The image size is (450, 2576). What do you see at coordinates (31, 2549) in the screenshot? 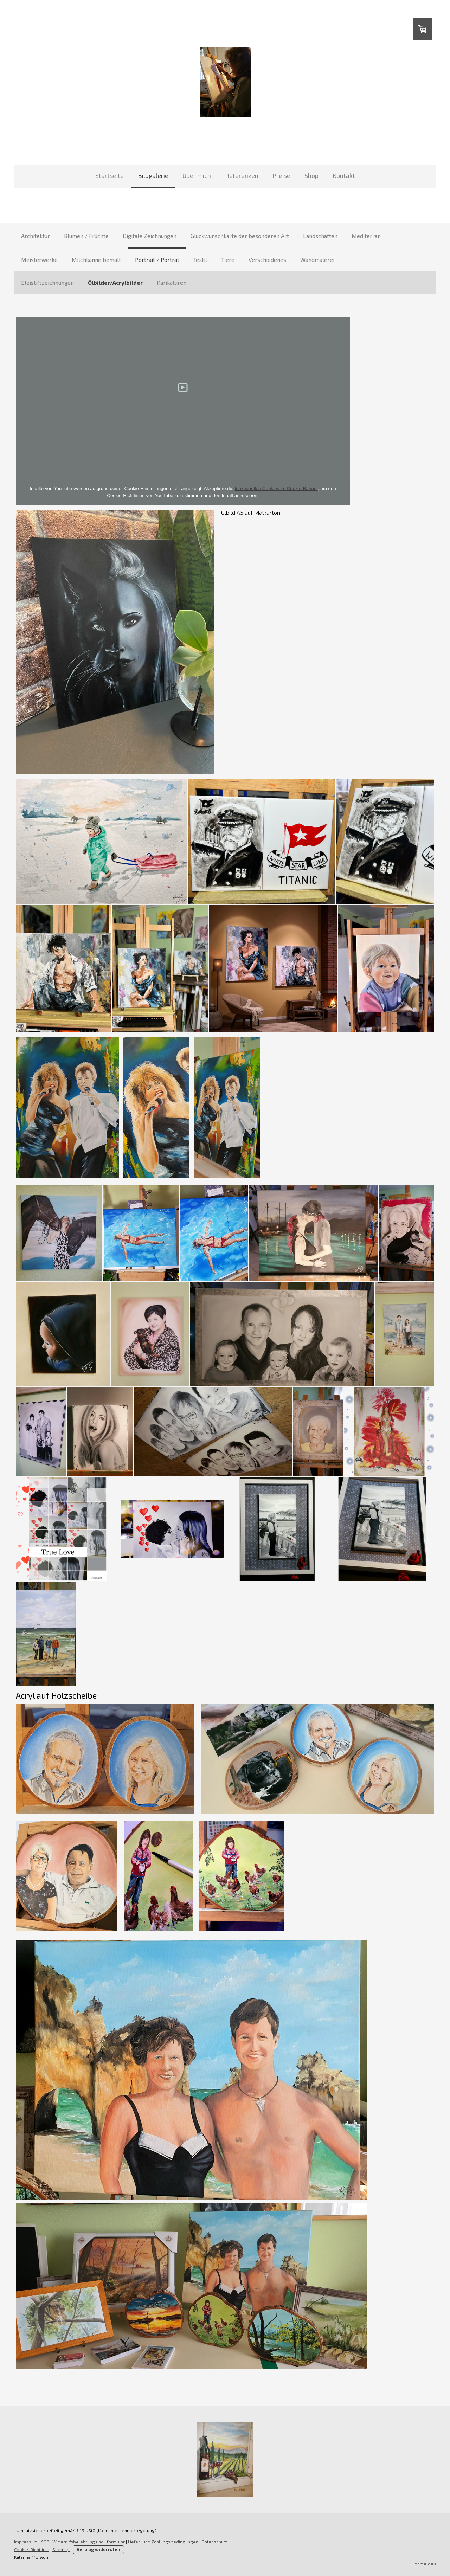
I see `Cookie-Richtlinie` at bounding box center [31, 2549].